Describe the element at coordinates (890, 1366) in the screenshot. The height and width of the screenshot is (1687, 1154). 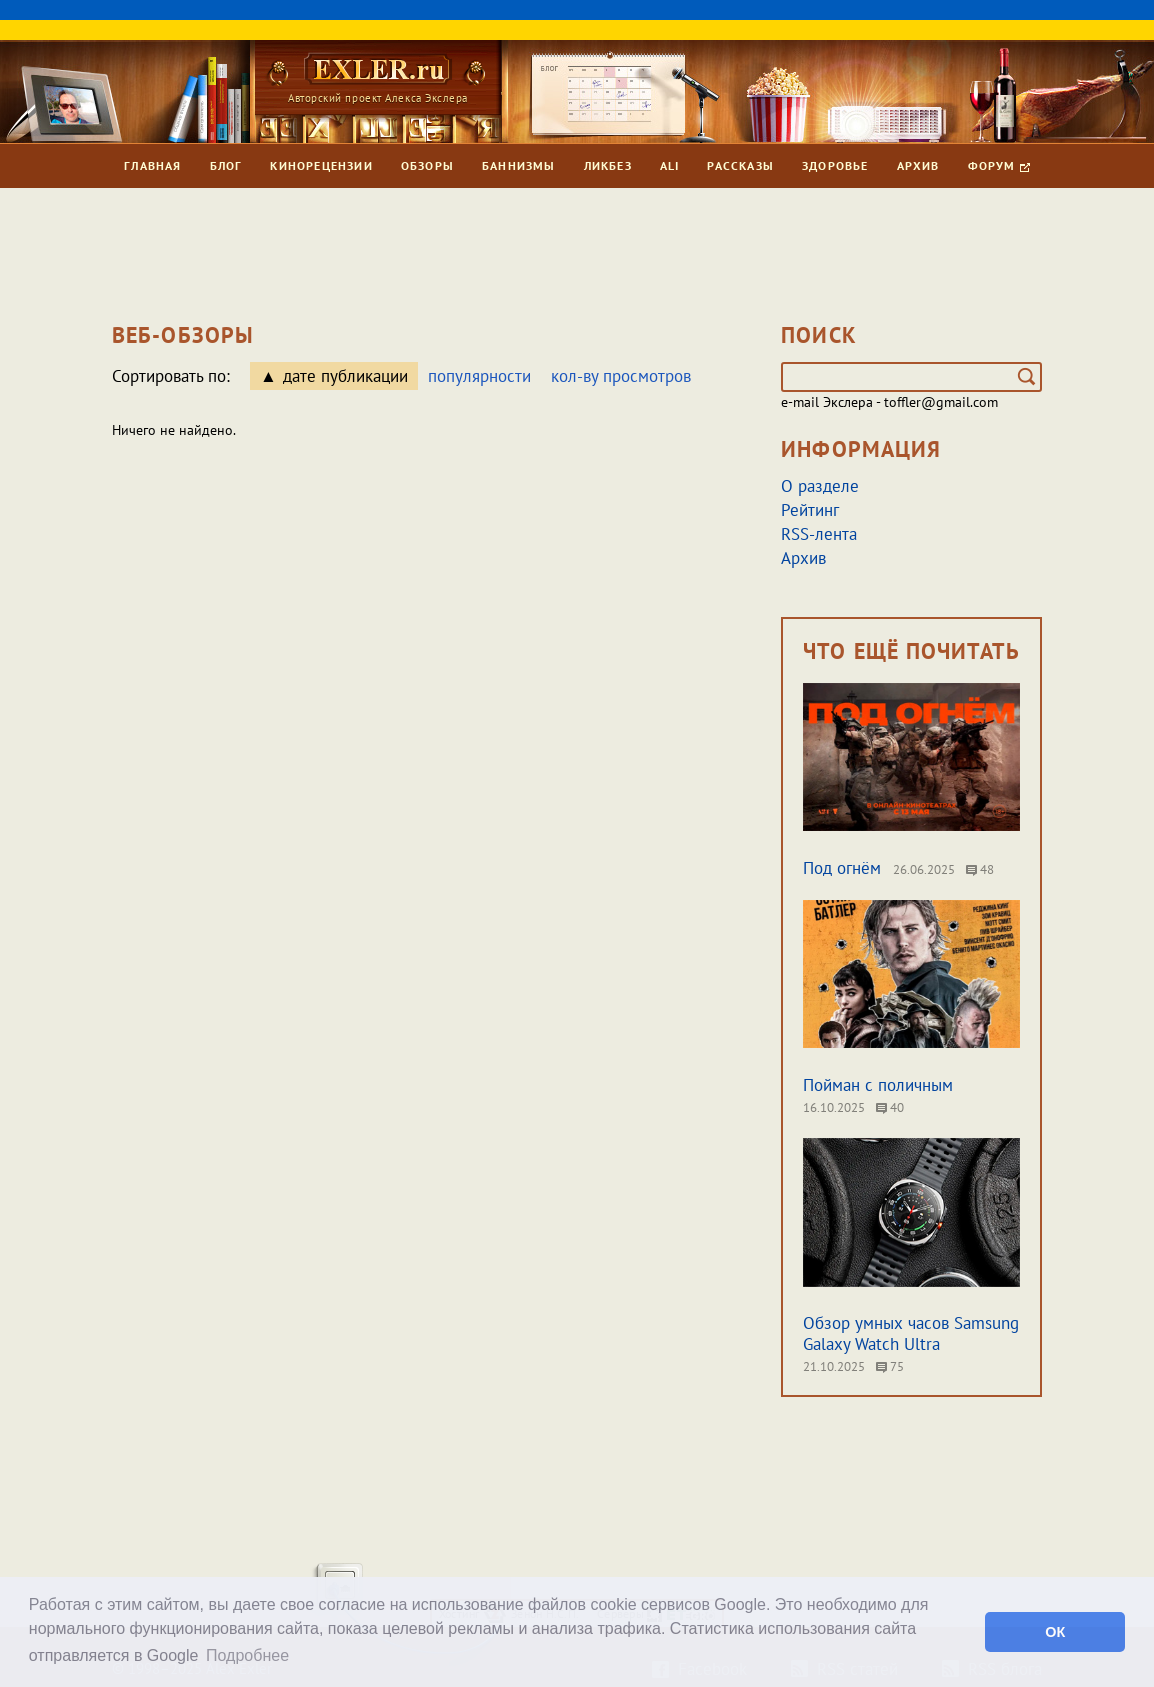
I see `75` at that location.